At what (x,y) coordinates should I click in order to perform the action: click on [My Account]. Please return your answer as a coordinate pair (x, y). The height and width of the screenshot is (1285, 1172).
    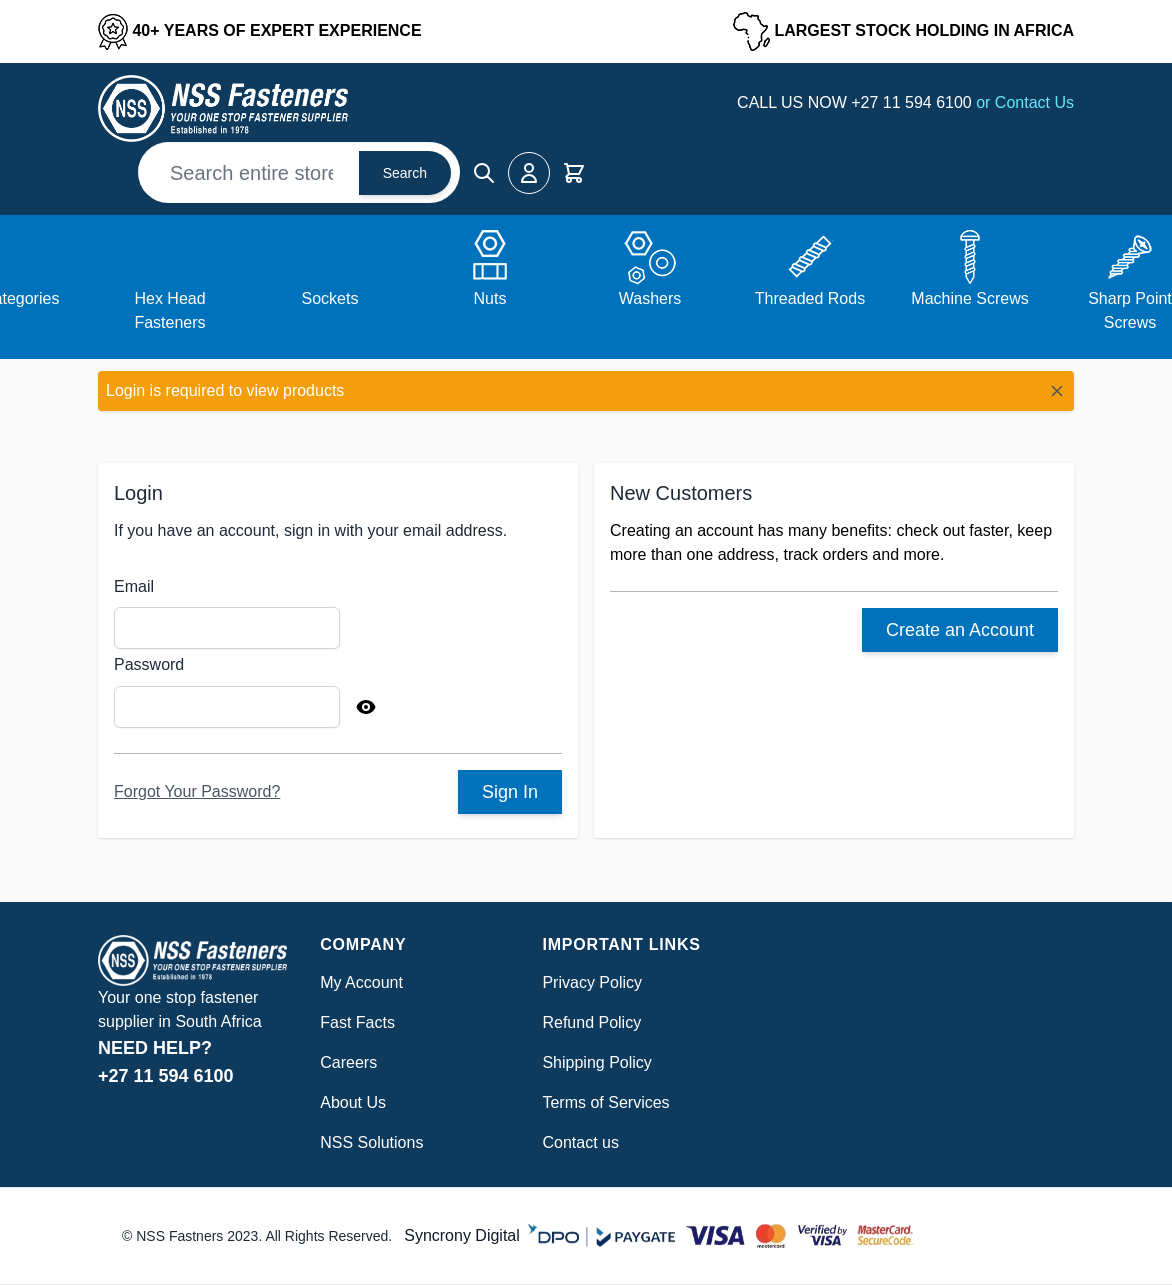
    Looking at the image, I should click on (529, 173).